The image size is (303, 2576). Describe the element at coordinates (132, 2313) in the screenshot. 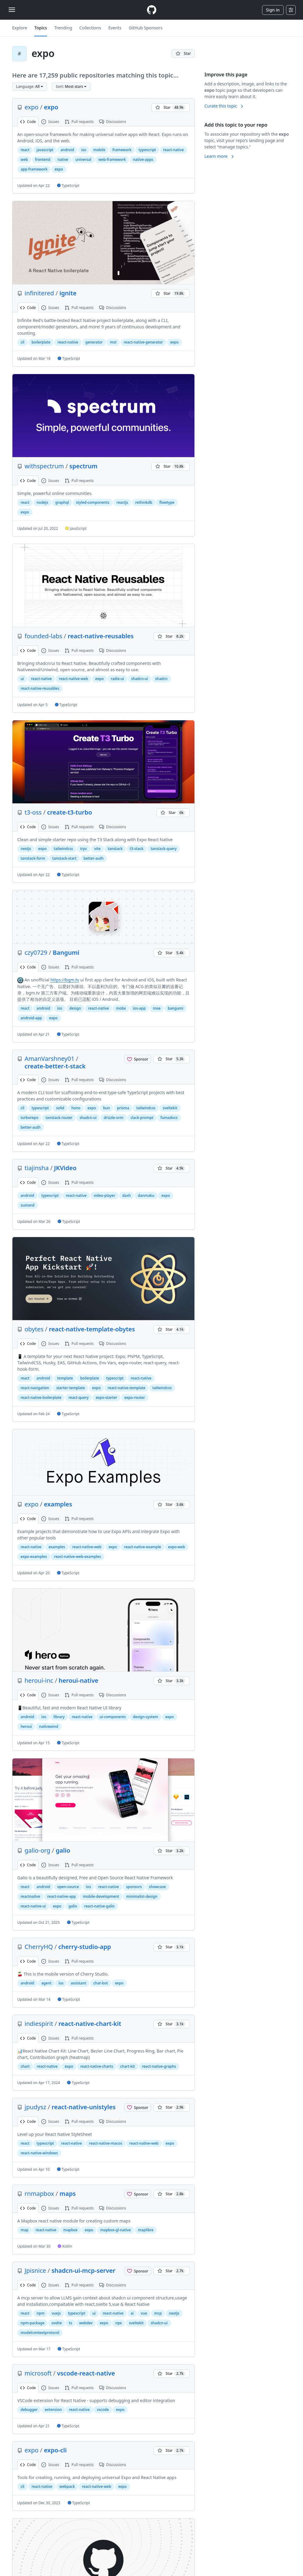

I see `ai` at that location.